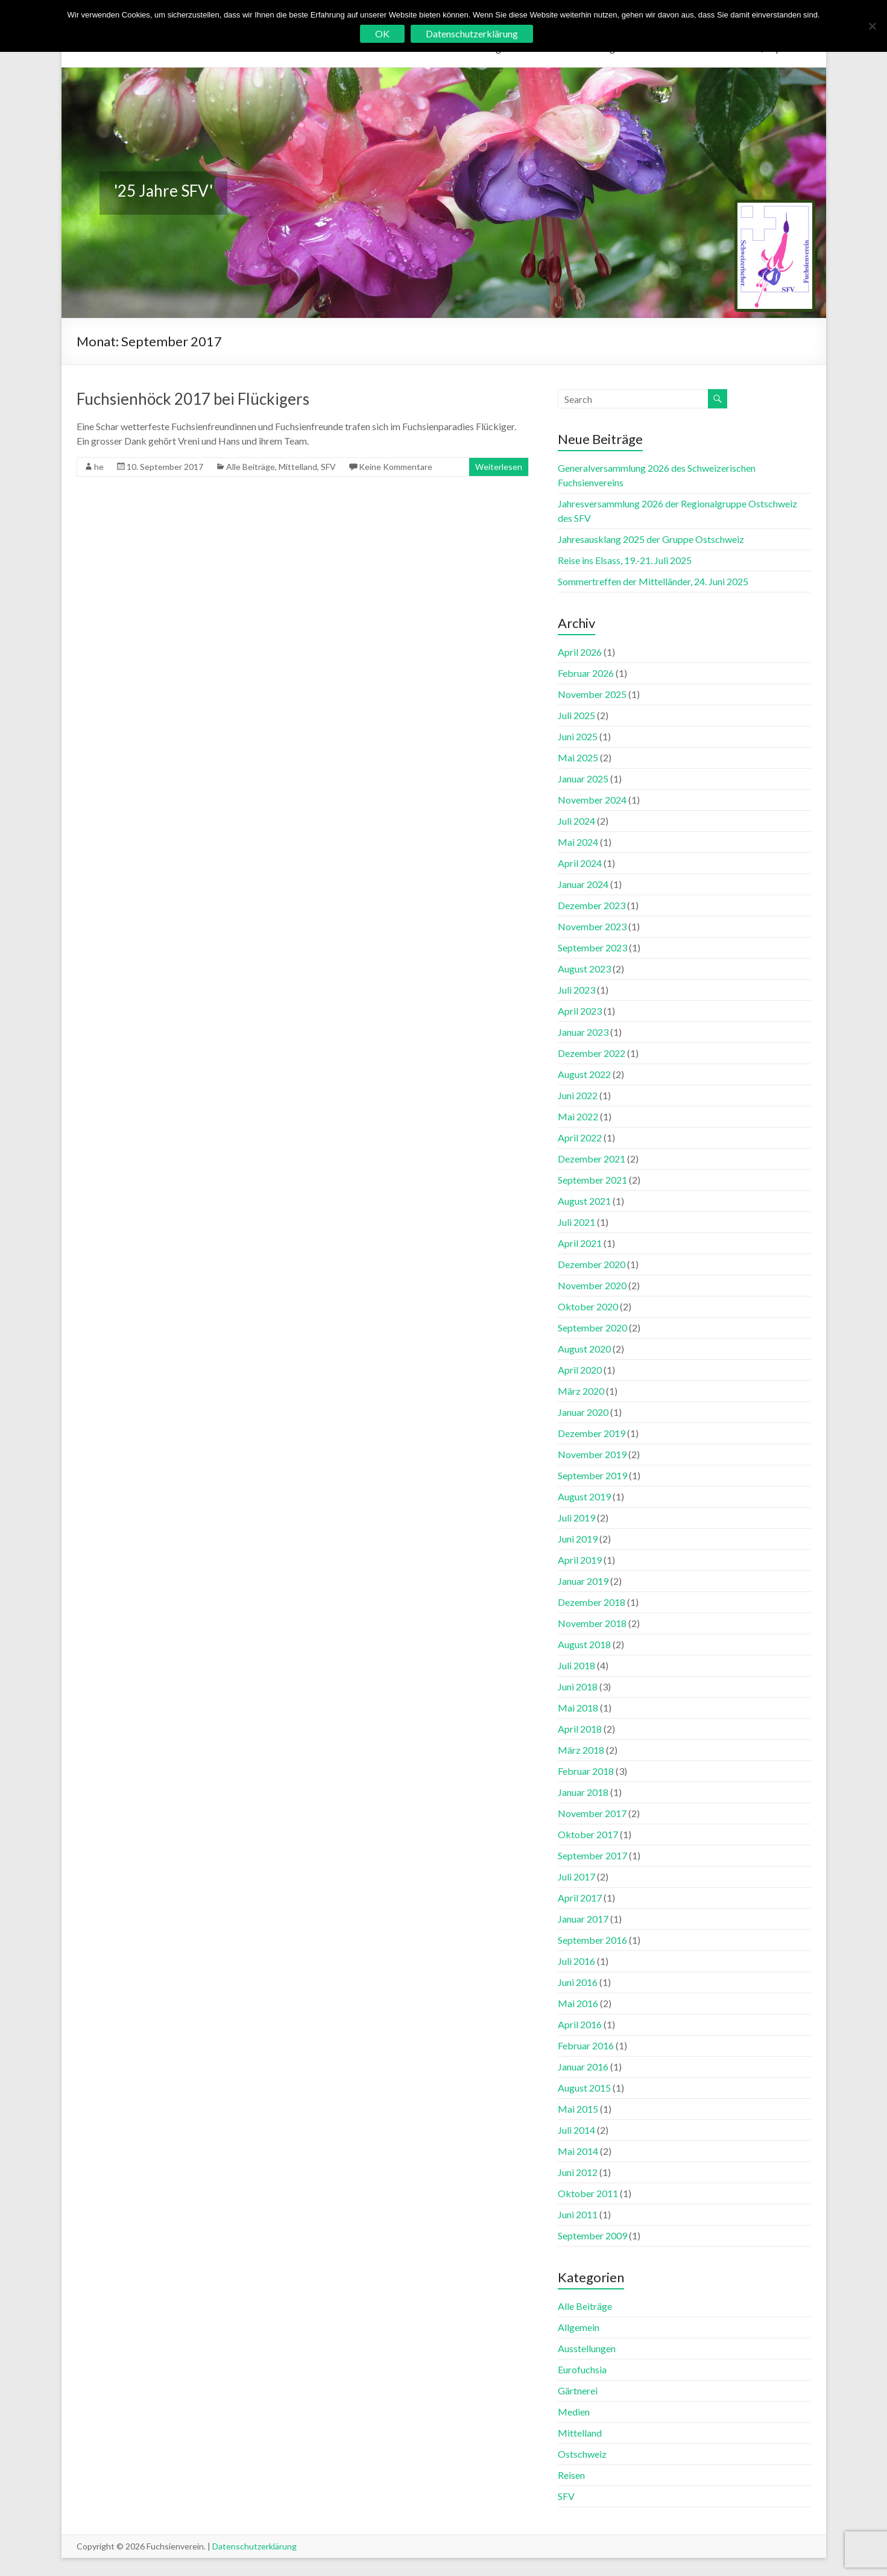 This screenshot has height=2576, width=887. I want to click on Juli 2023, so click(576, 989).